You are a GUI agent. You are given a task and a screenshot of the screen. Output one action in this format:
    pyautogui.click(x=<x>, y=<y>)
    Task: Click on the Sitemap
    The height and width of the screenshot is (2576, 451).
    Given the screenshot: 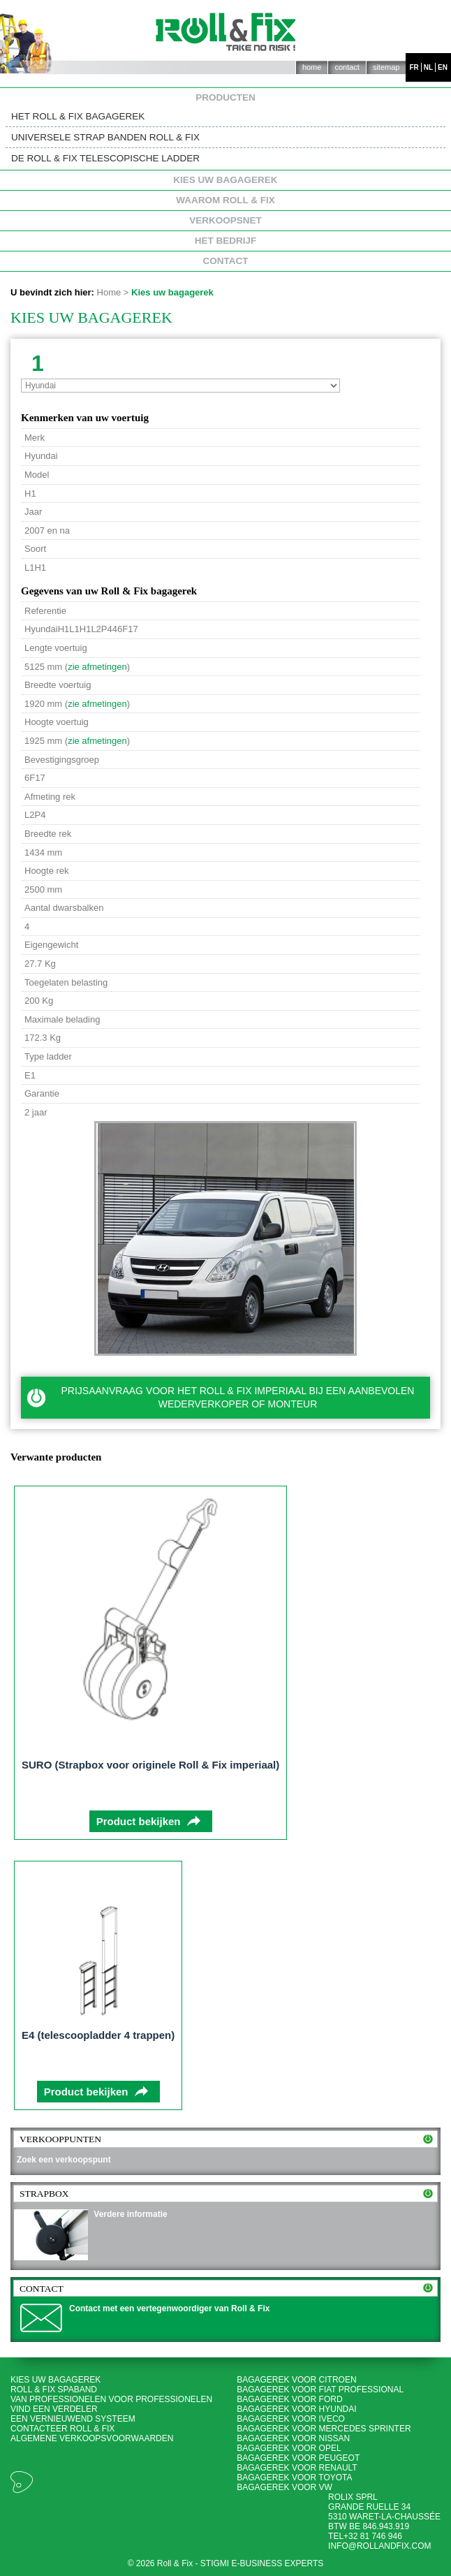 What is the action you would take?
    pyautogui.click(x=386, y=67)
    